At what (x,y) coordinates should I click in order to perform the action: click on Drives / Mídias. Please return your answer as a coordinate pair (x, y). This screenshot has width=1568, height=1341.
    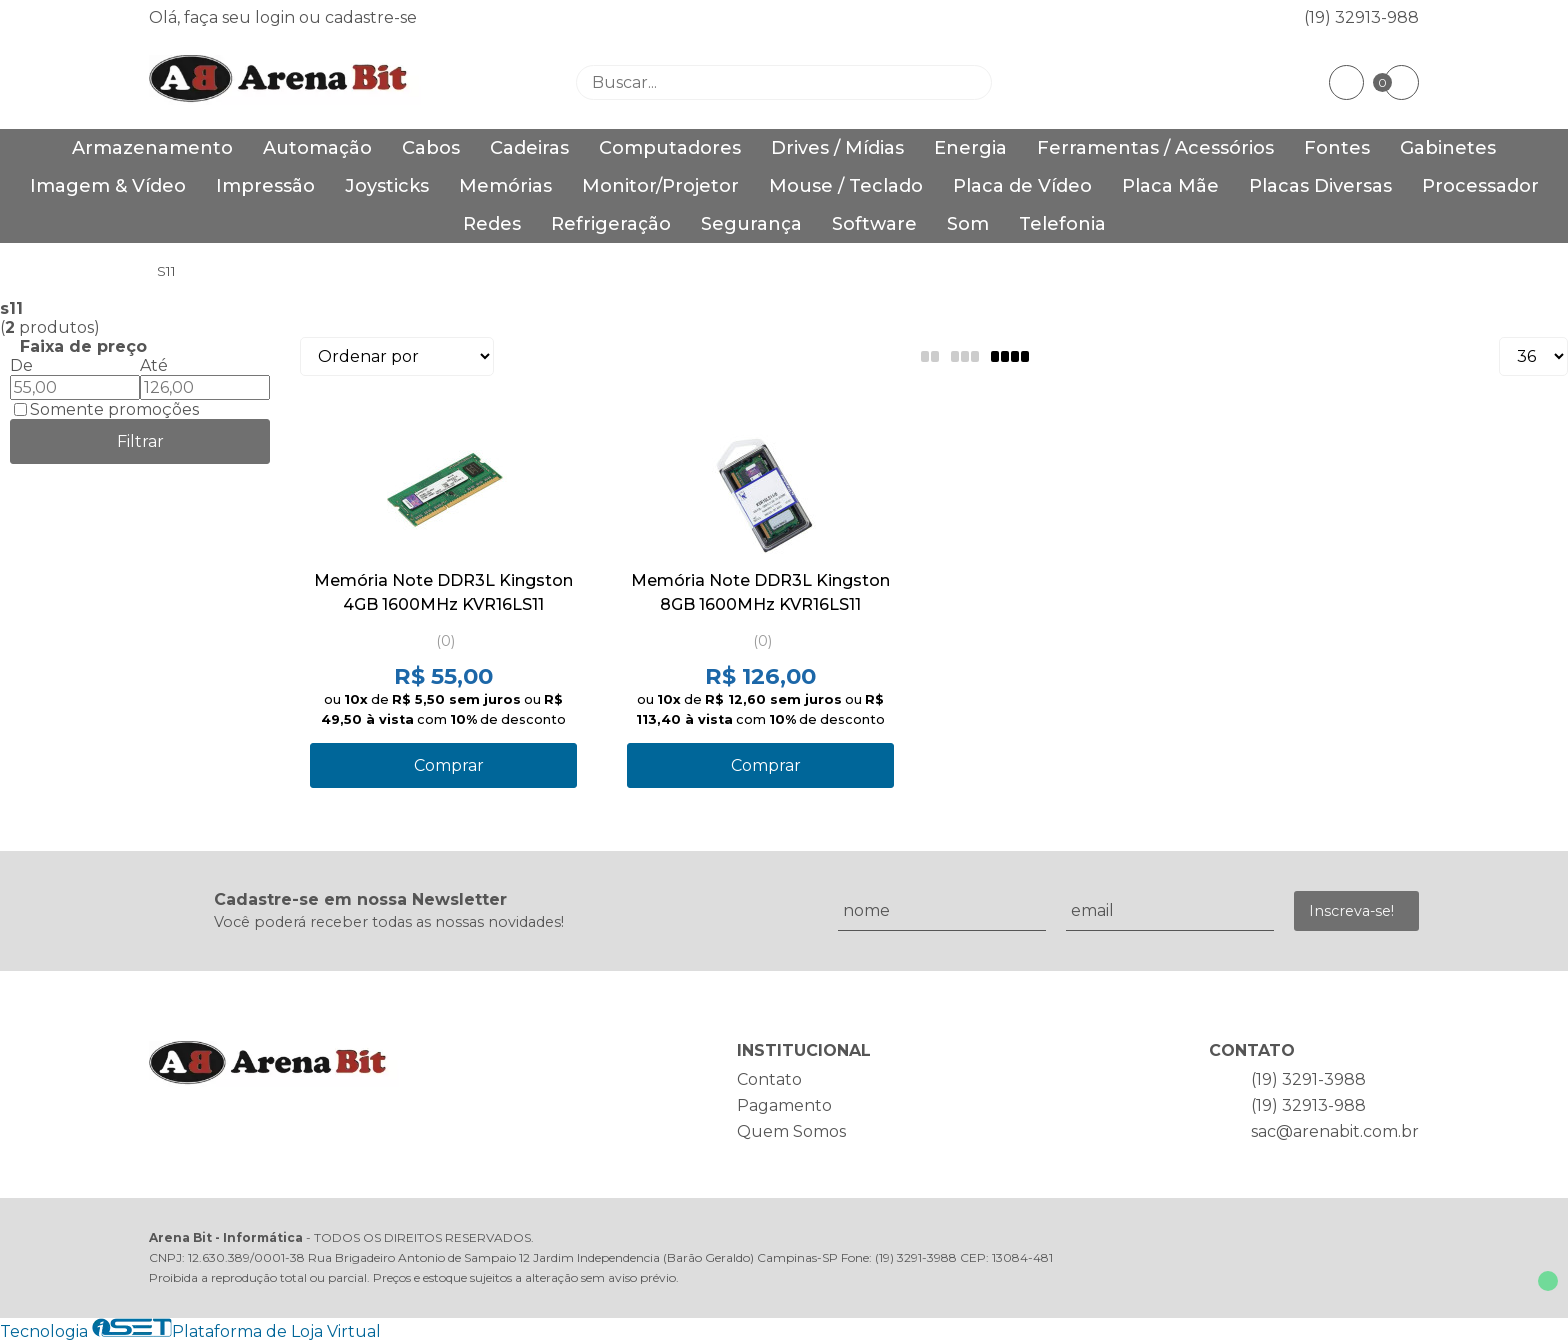
    Looking at the image, I should click on (837, 148).